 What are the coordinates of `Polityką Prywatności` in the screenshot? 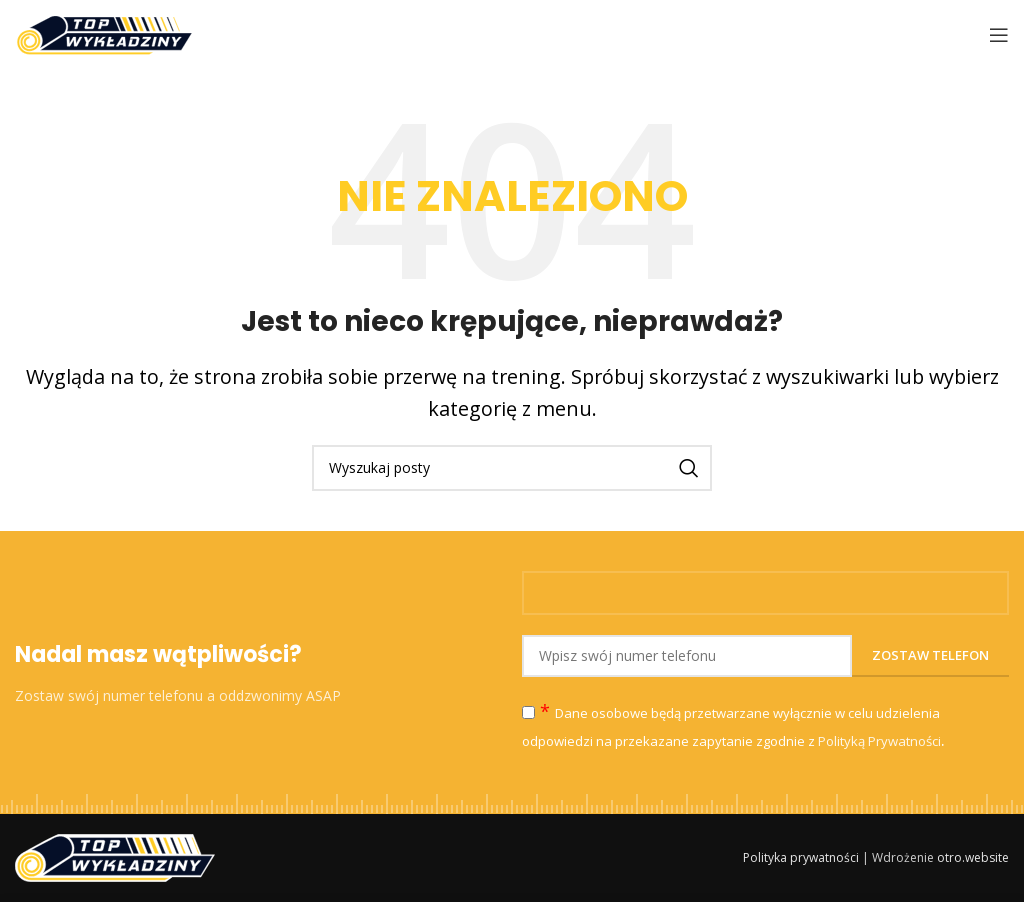 It's located at (879, 741).